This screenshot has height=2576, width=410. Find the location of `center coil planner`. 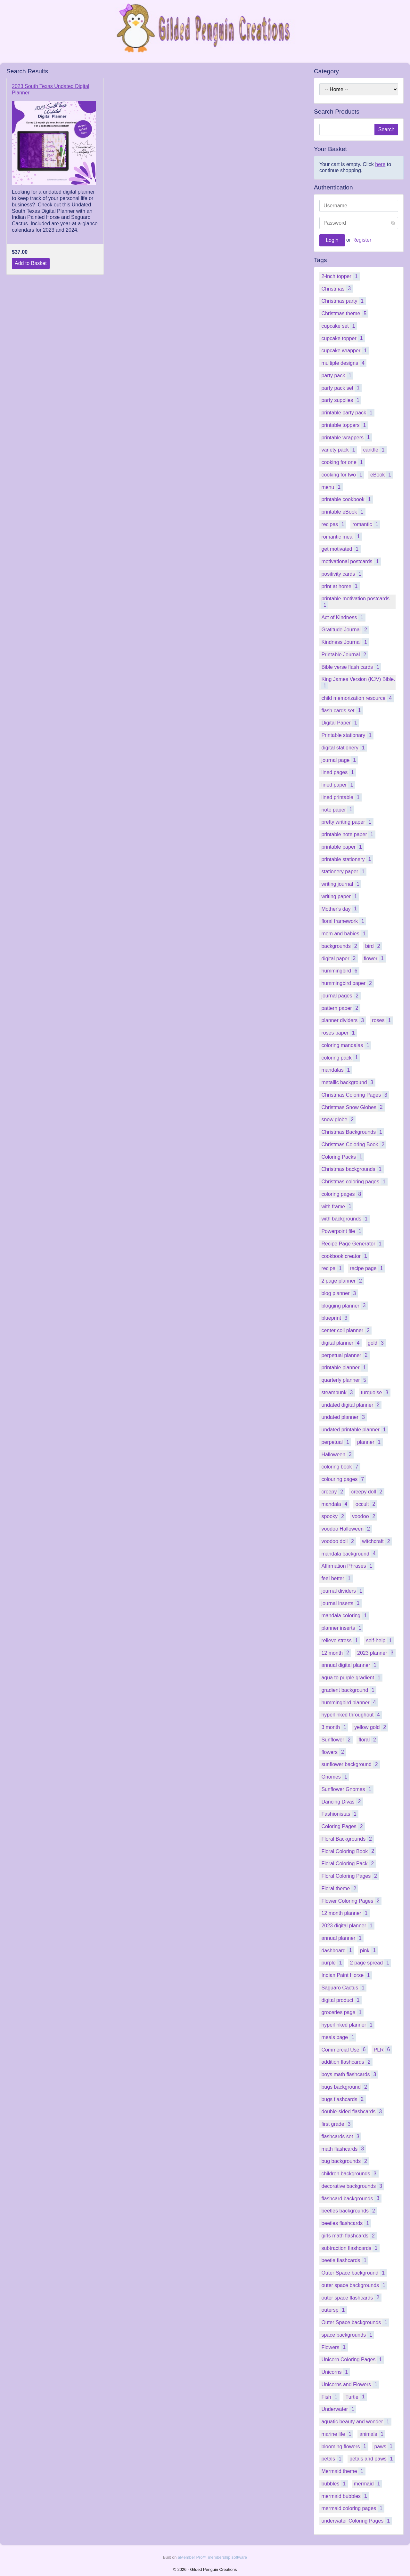

center coil planner is located at coordinates (346, 1330).